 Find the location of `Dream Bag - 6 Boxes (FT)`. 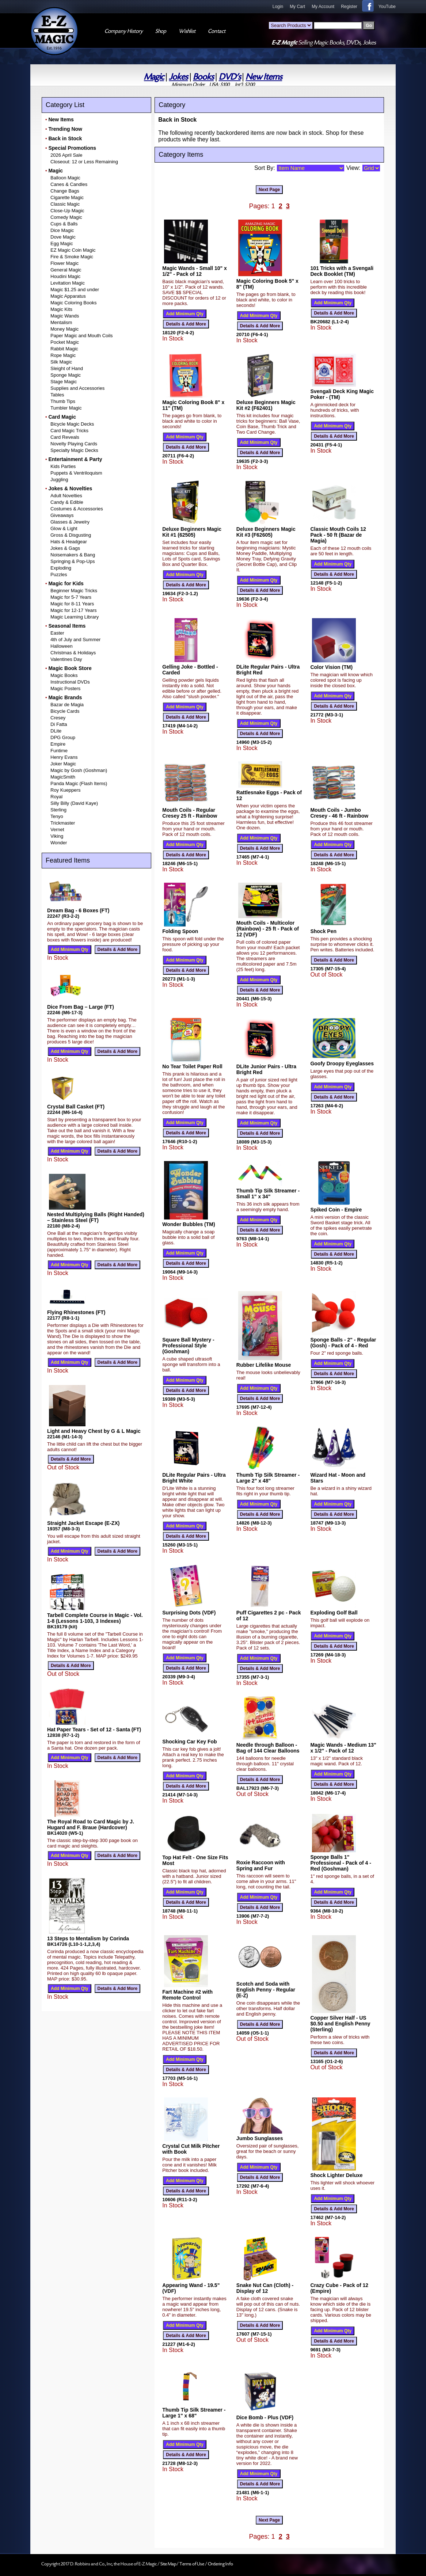

Dream Bag - 6 Boxes (FT) is located at coordinates (78, 910).